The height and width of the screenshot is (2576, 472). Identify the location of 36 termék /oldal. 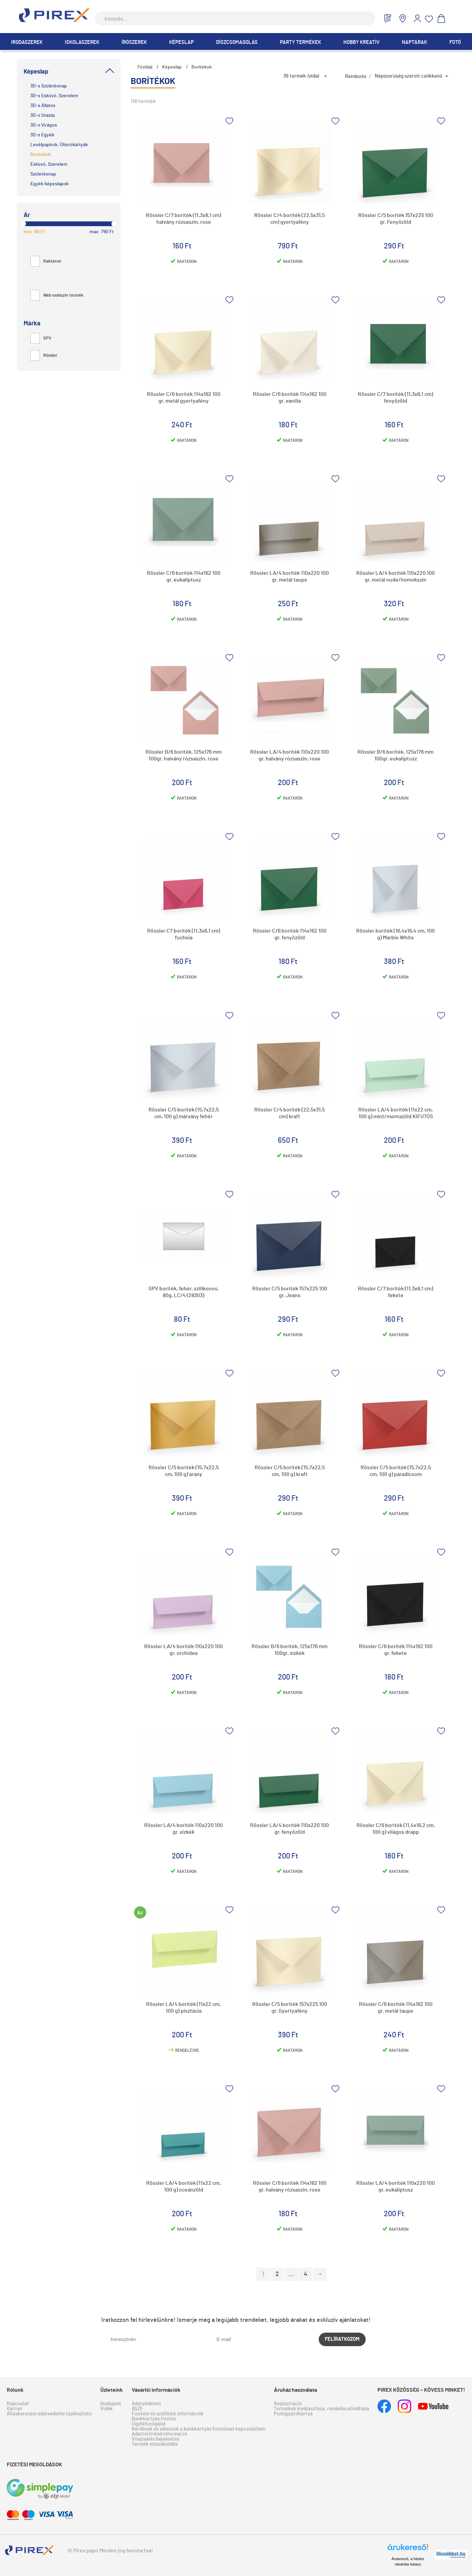
(301, 76).